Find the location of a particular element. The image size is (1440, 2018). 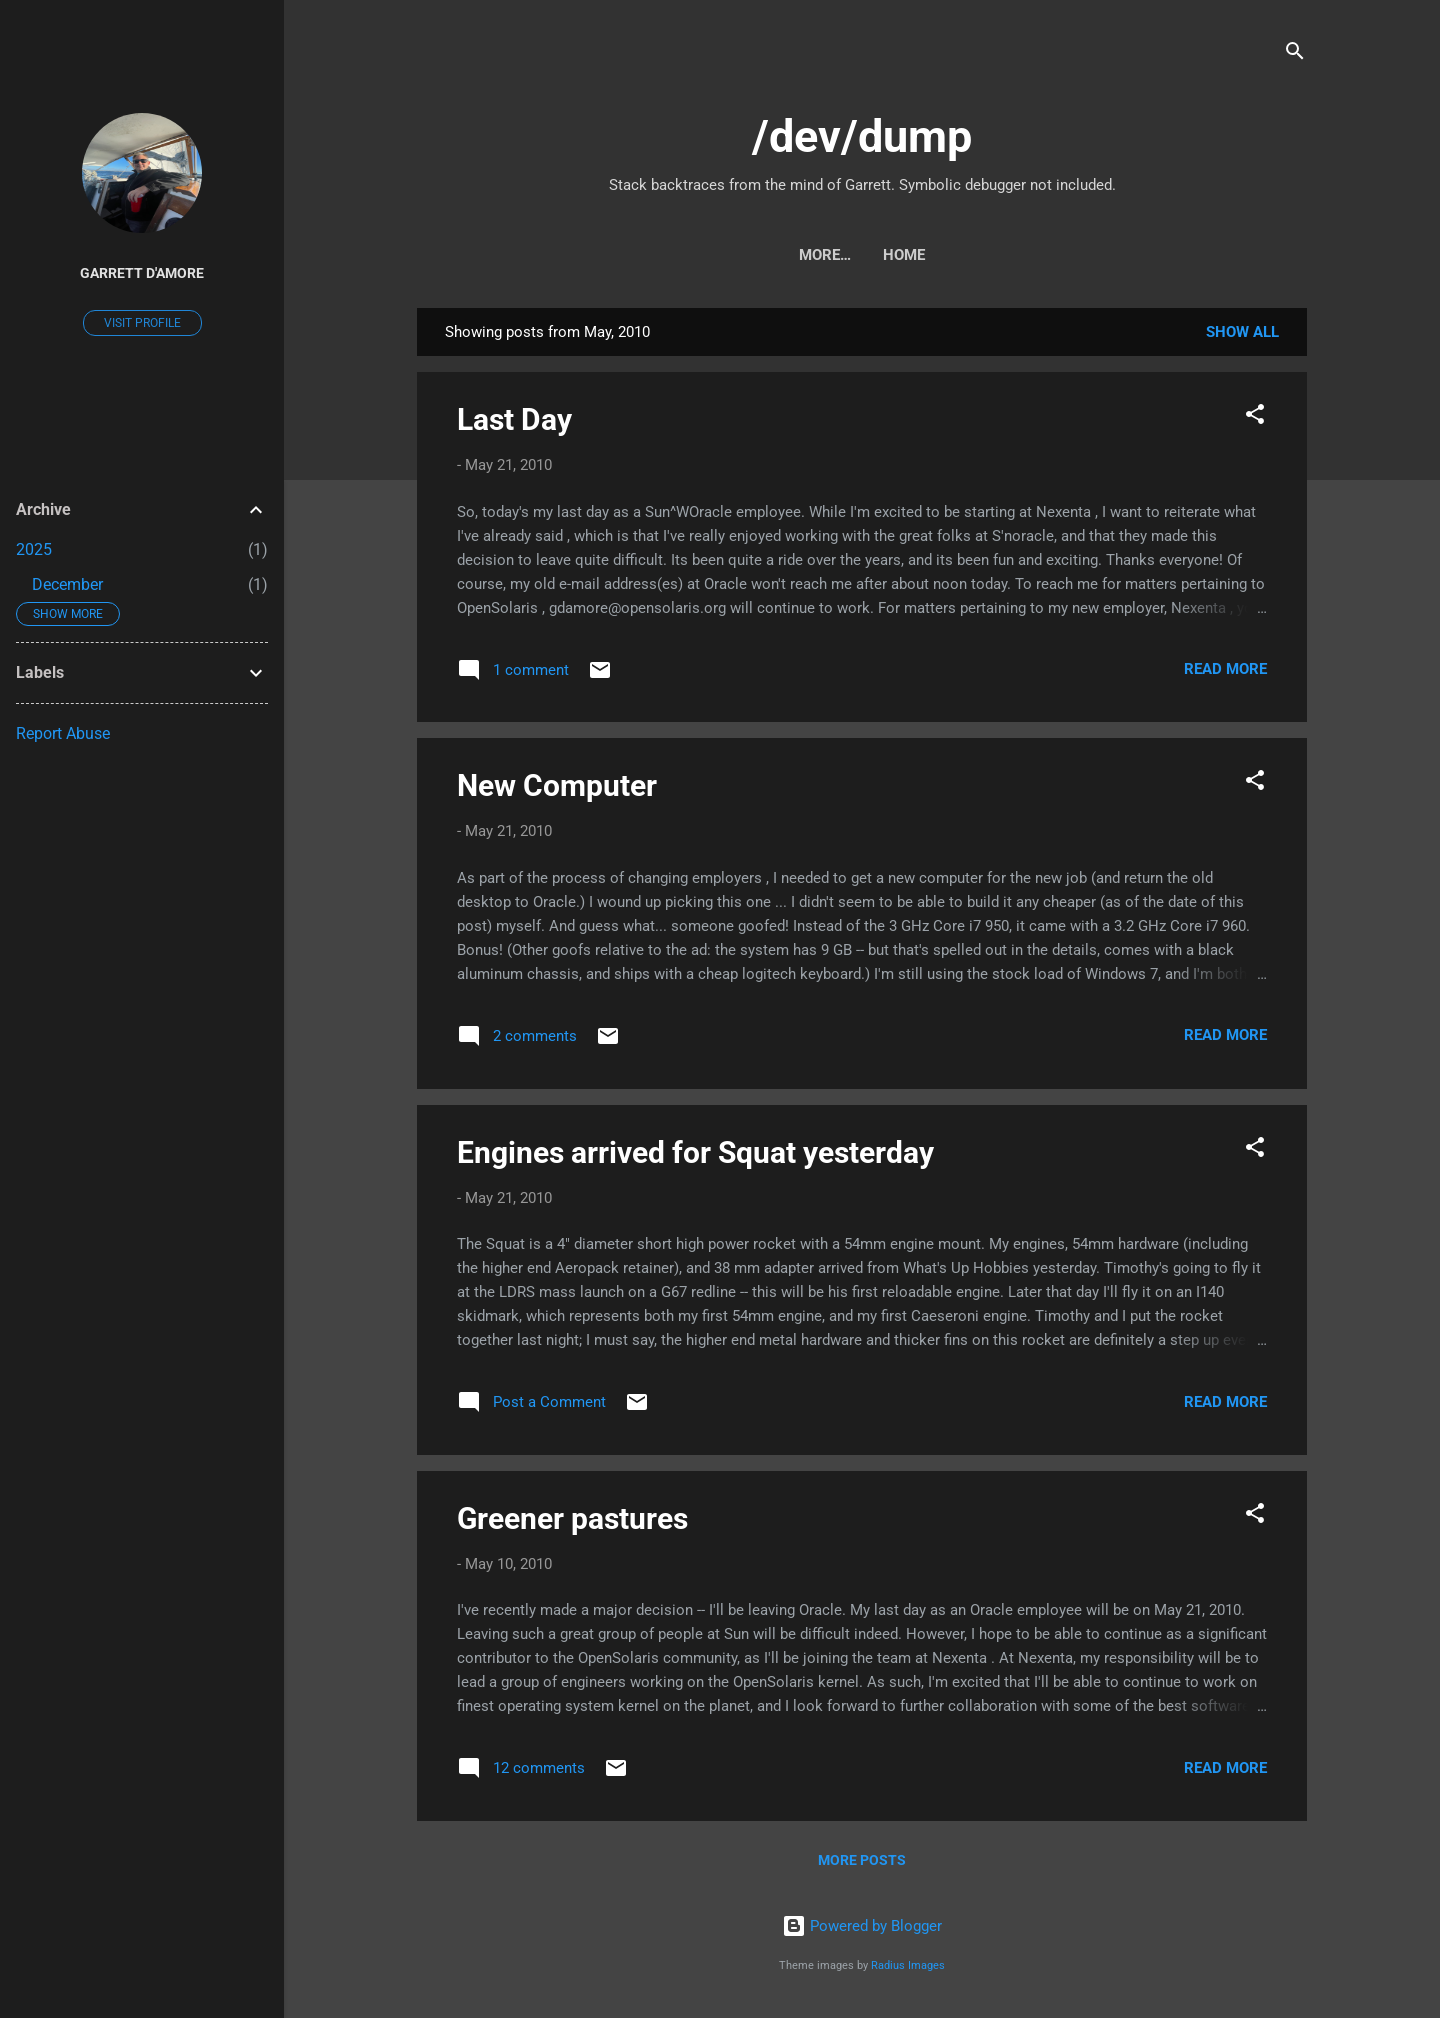

Home is located at coordinates (862, 255).